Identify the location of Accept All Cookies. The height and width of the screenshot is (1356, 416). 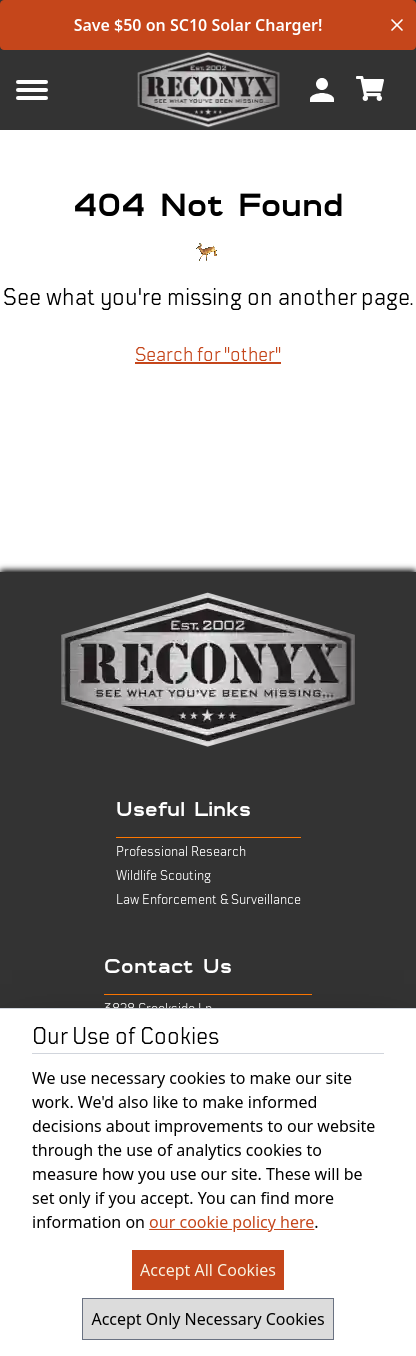
(208, 1270).